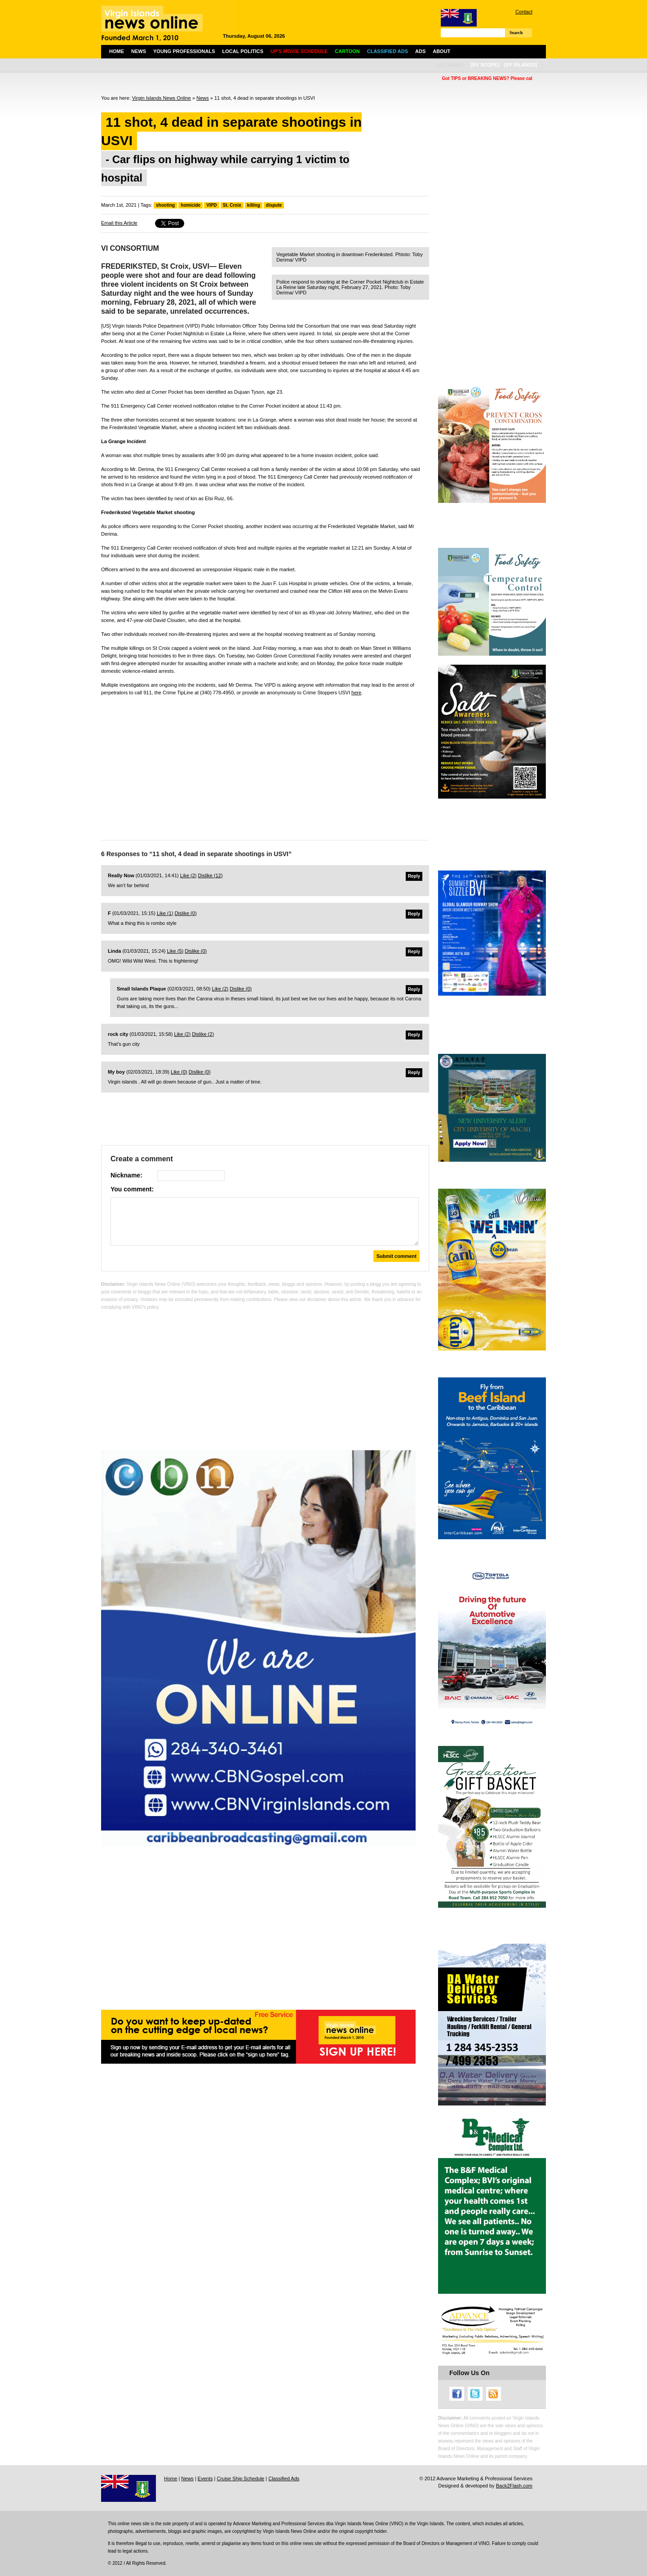 This screenshot has width=647, height=2576. What do you see at coordinates (188, 875) in the screenshot?
I see `Like ()` at bounding box center [188, 875].